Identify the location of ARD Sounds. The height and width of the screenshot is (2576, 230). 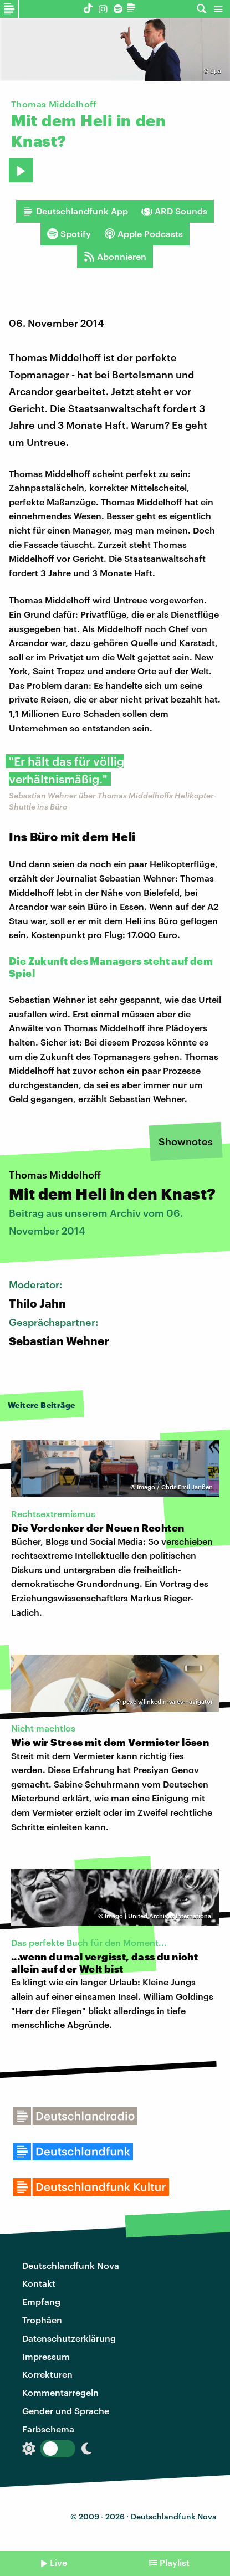
(174, 211).